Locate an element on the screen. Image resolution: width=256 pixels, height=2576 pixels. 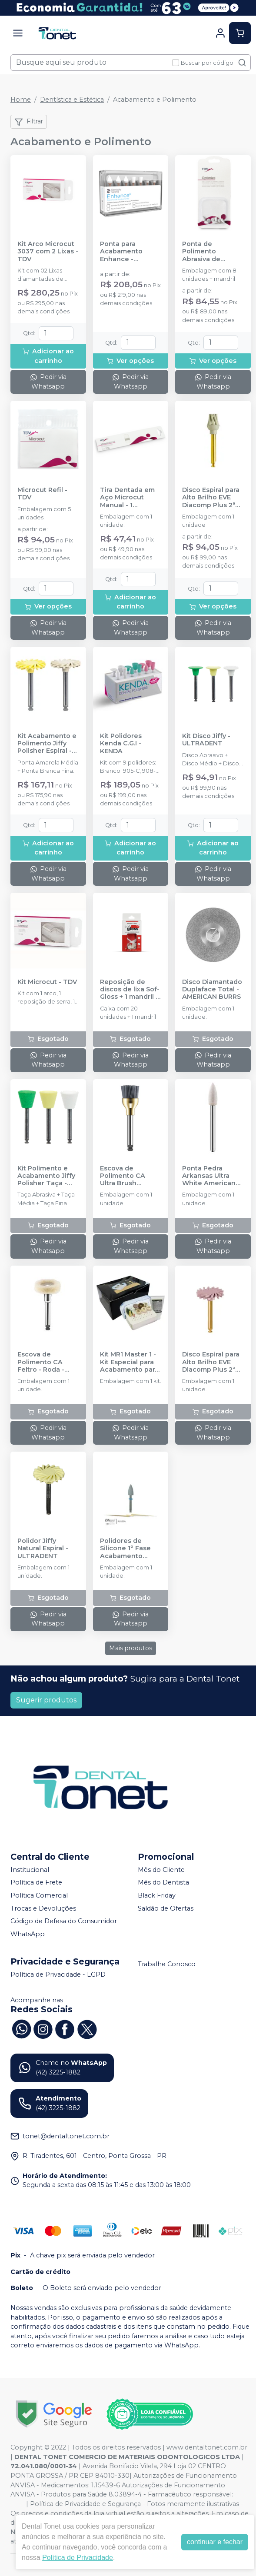
Ponta de Polimento Abrasiva de Silicone Optimize Refil - TDV is located at coordinates (211, 251).